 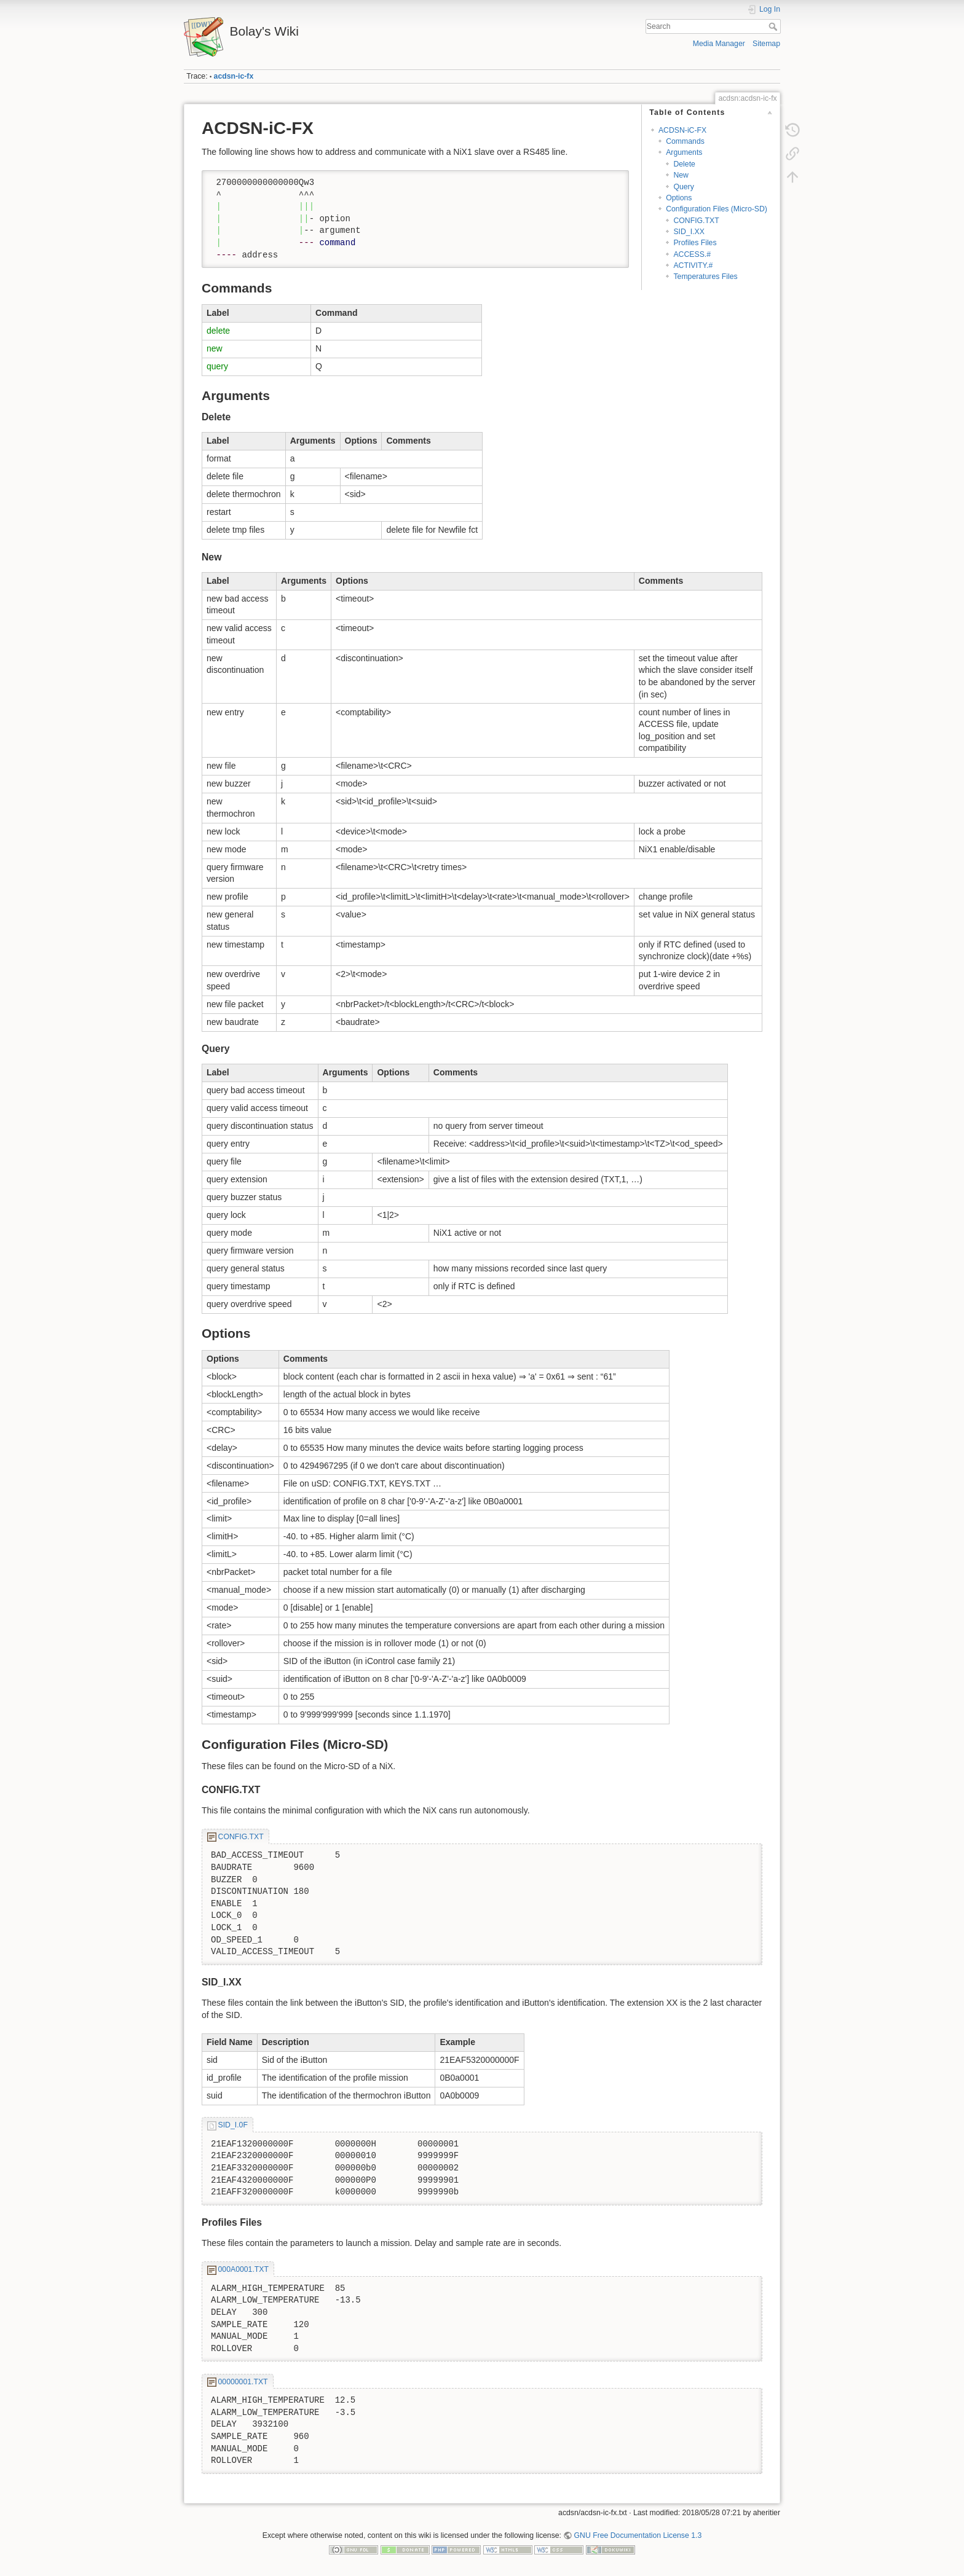 What do you see at coordinates (766, 43) in the screenshot?
I see `Sitemap` at bounding box center [766, 43].